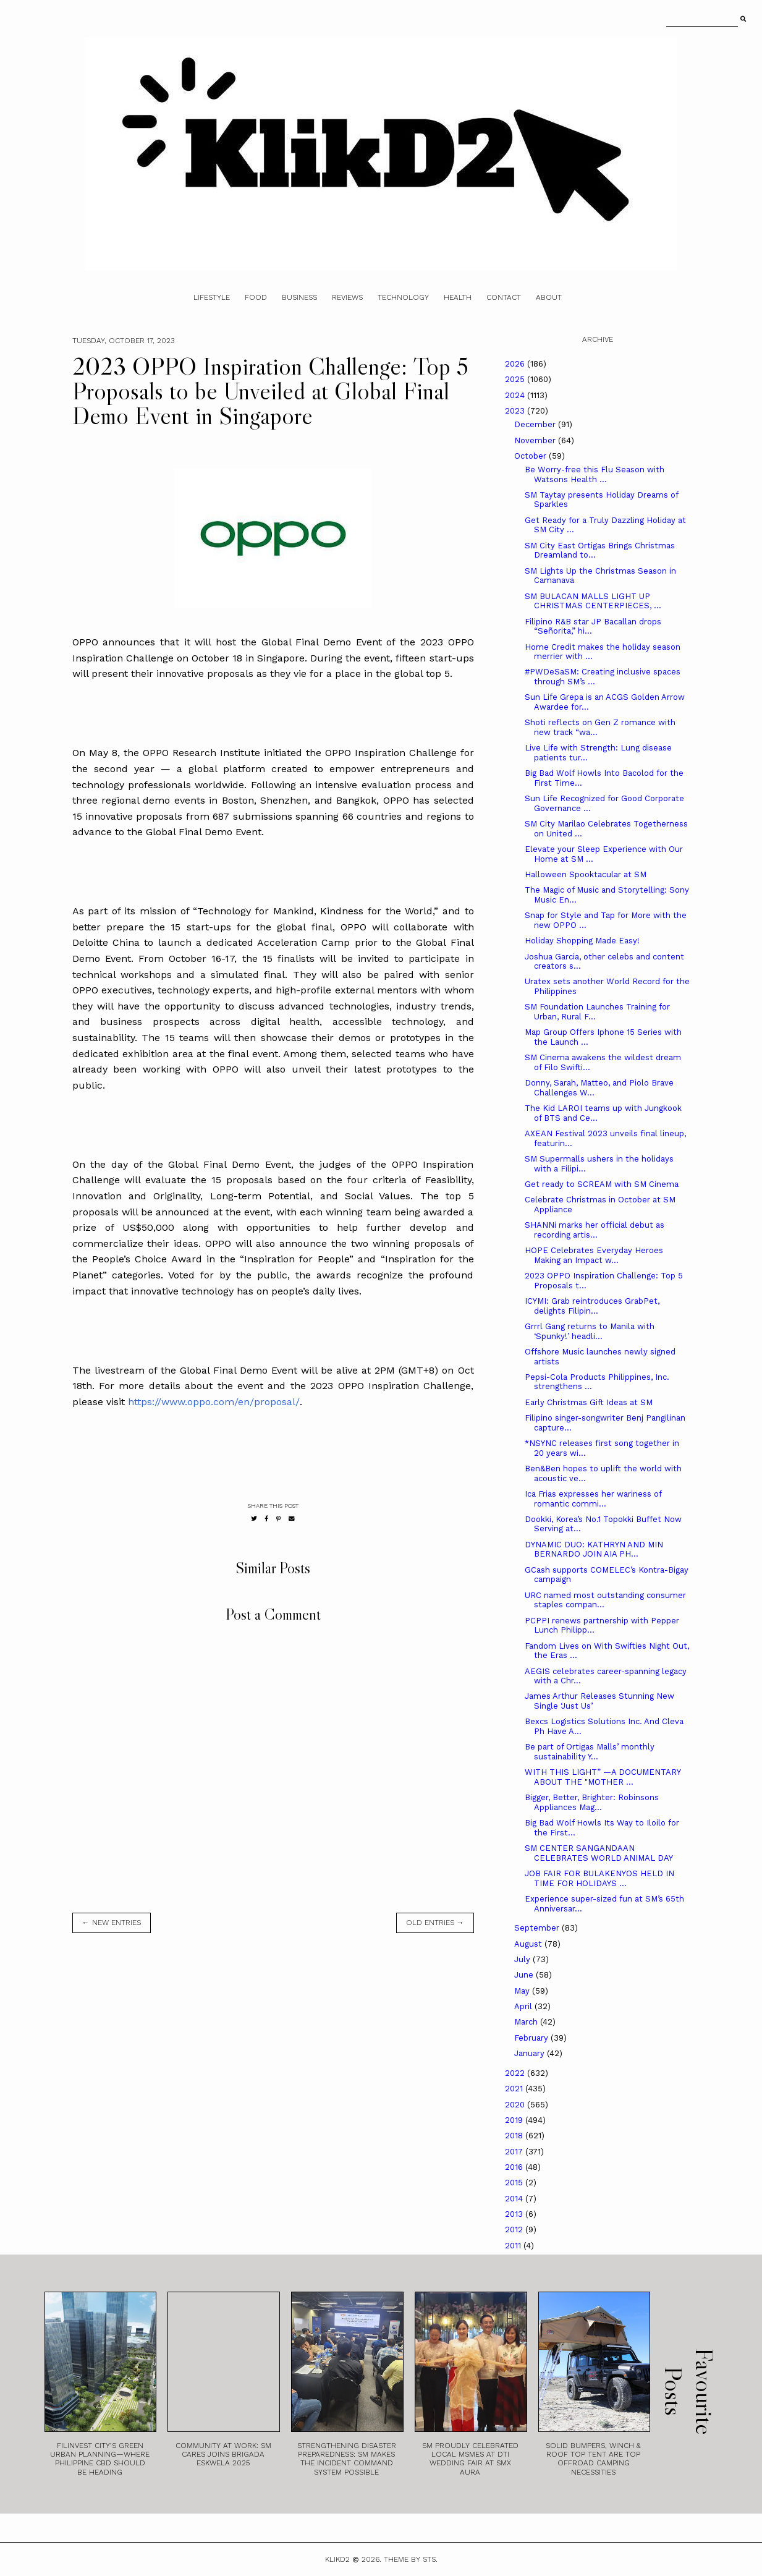 This screenshot has height=2576, width=762. Describe the element at coordinates (337, 2559) in the screenshot. I see `Klikd2` at that location.